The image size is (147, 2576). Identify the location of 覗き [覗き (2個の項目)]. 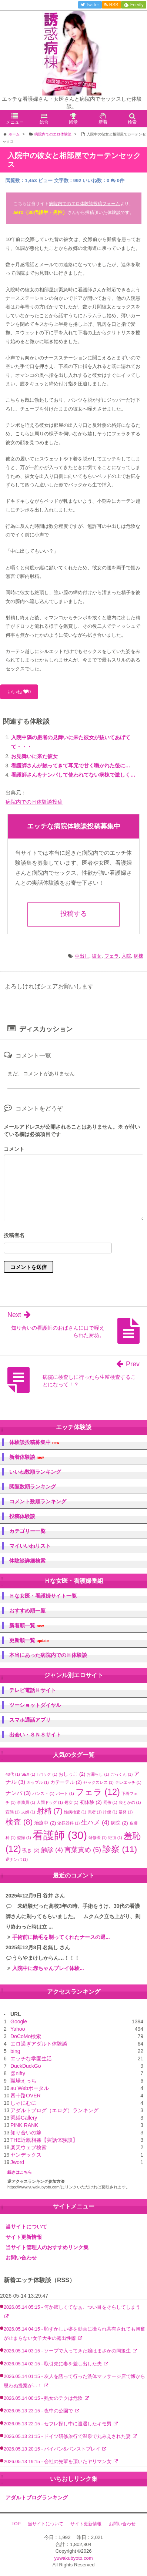
(30, 1850).